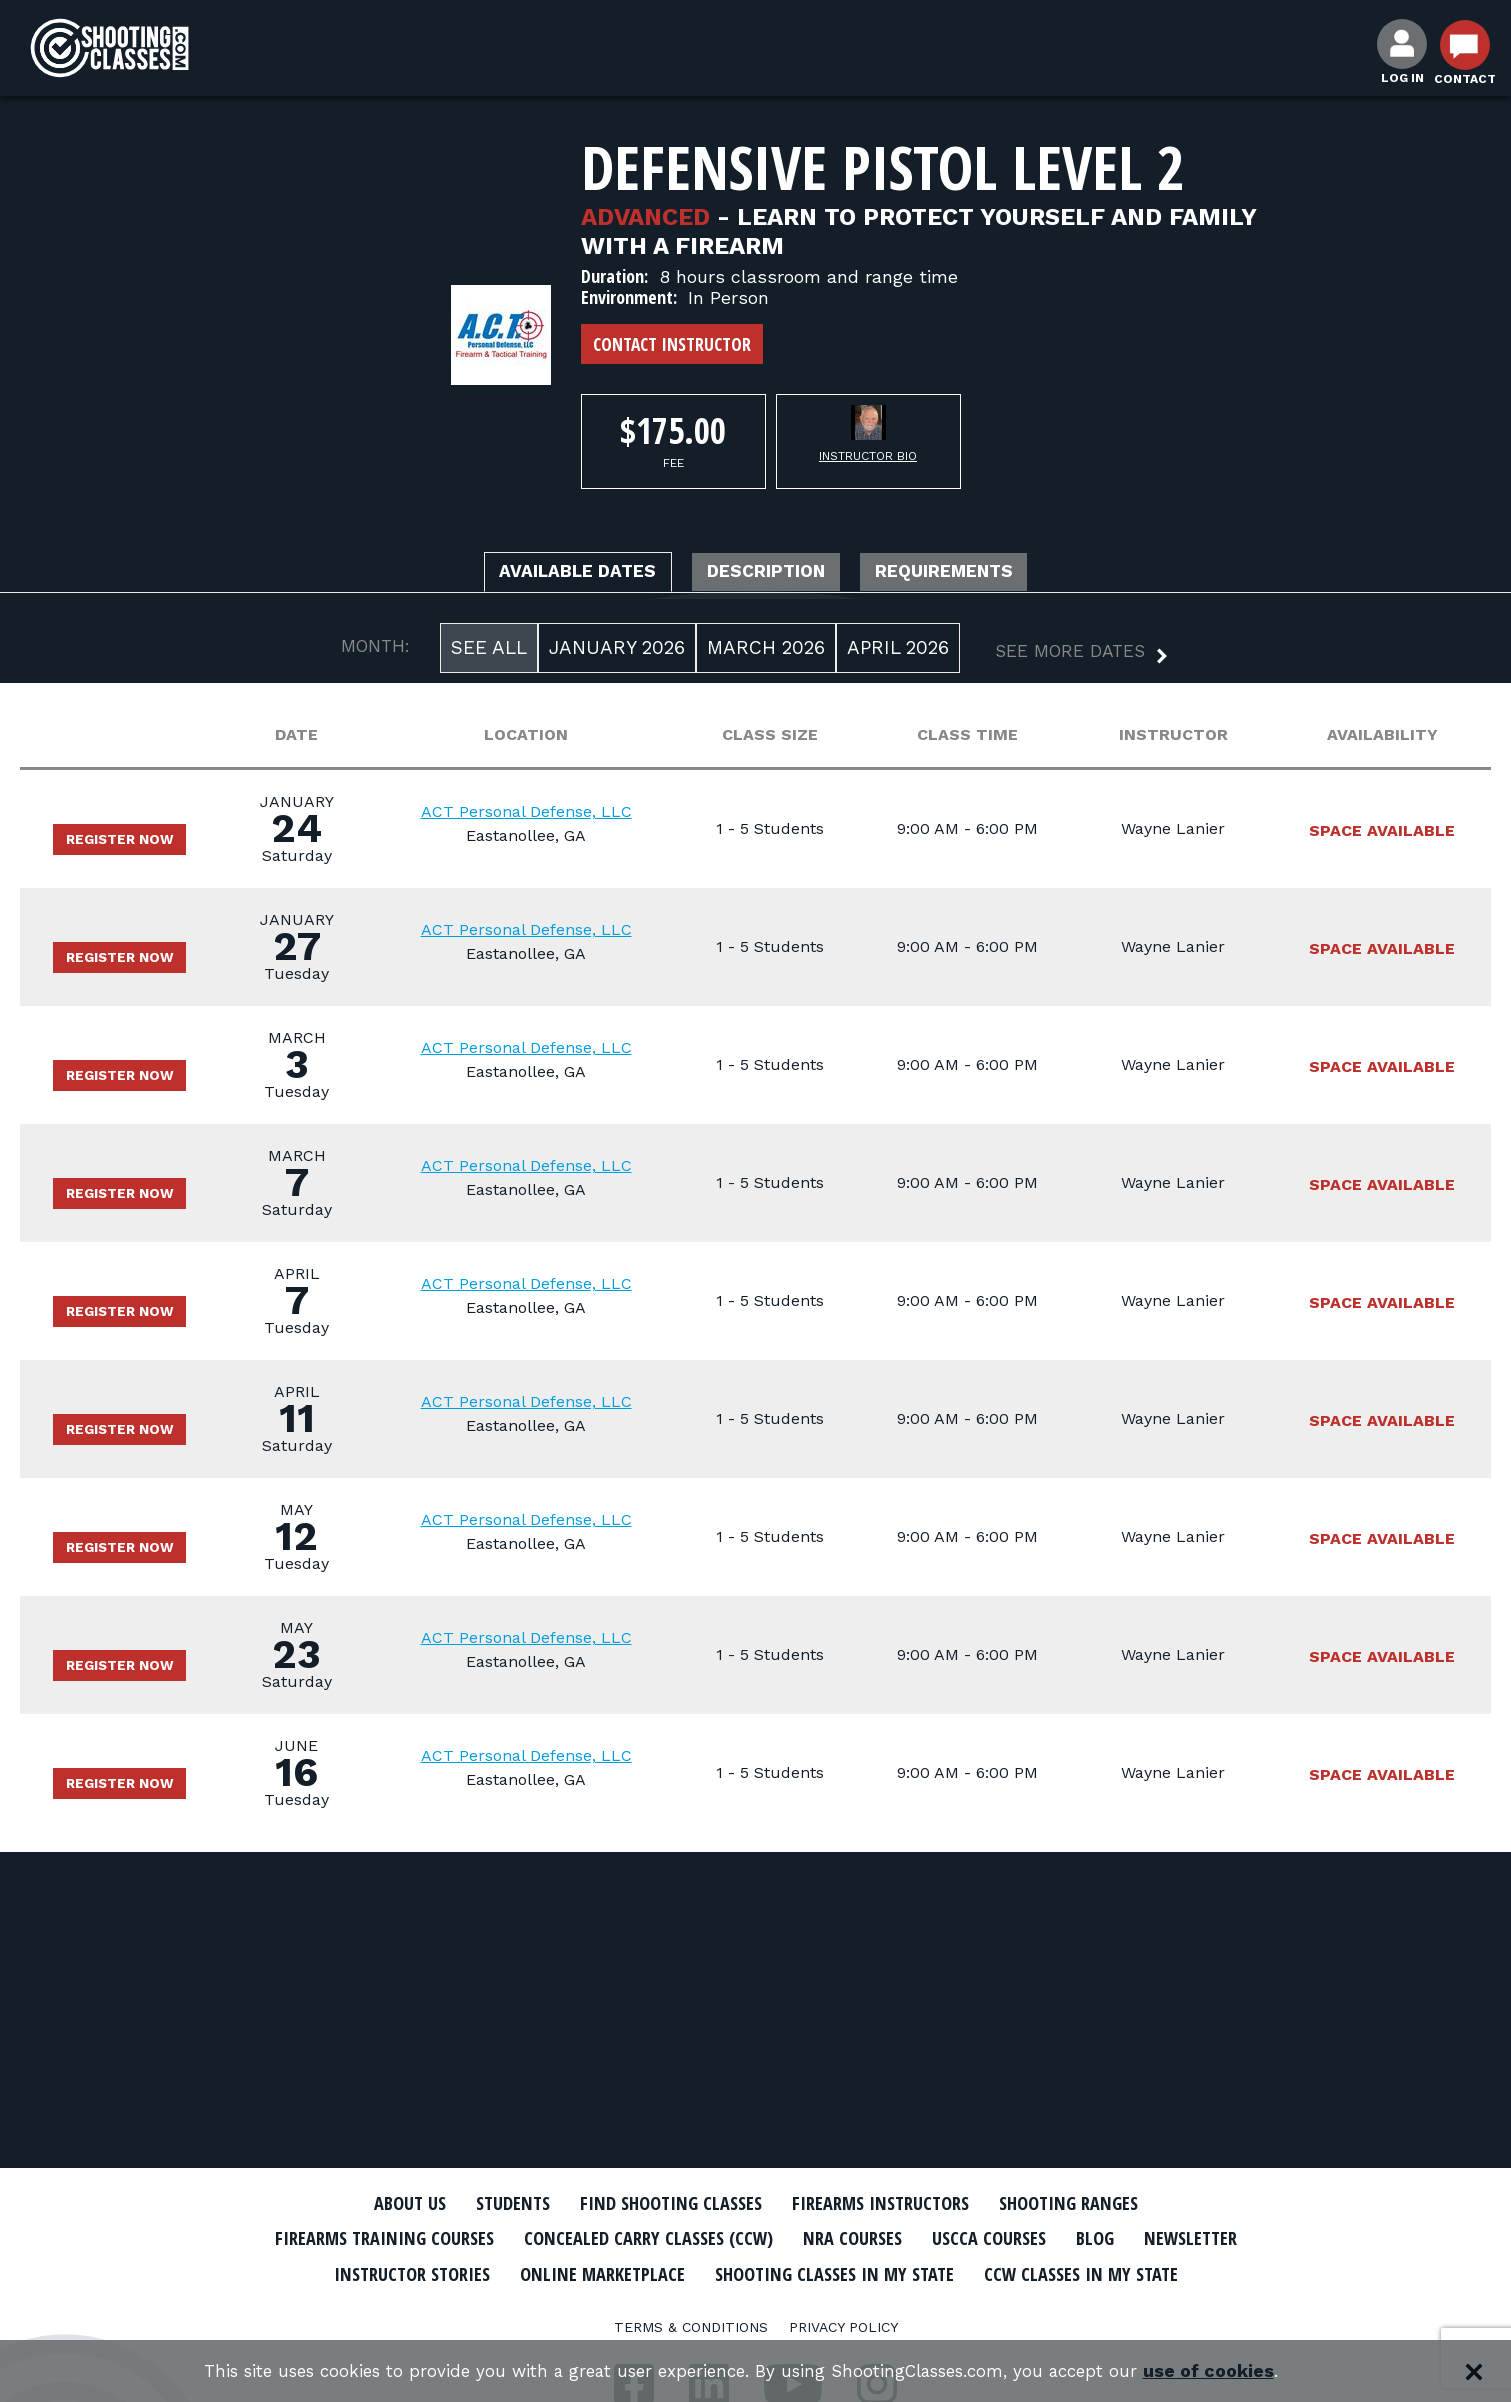 The width and height of the screenshot is (1511, 2402). I want to click on Newsletter, so click(396, 2272).